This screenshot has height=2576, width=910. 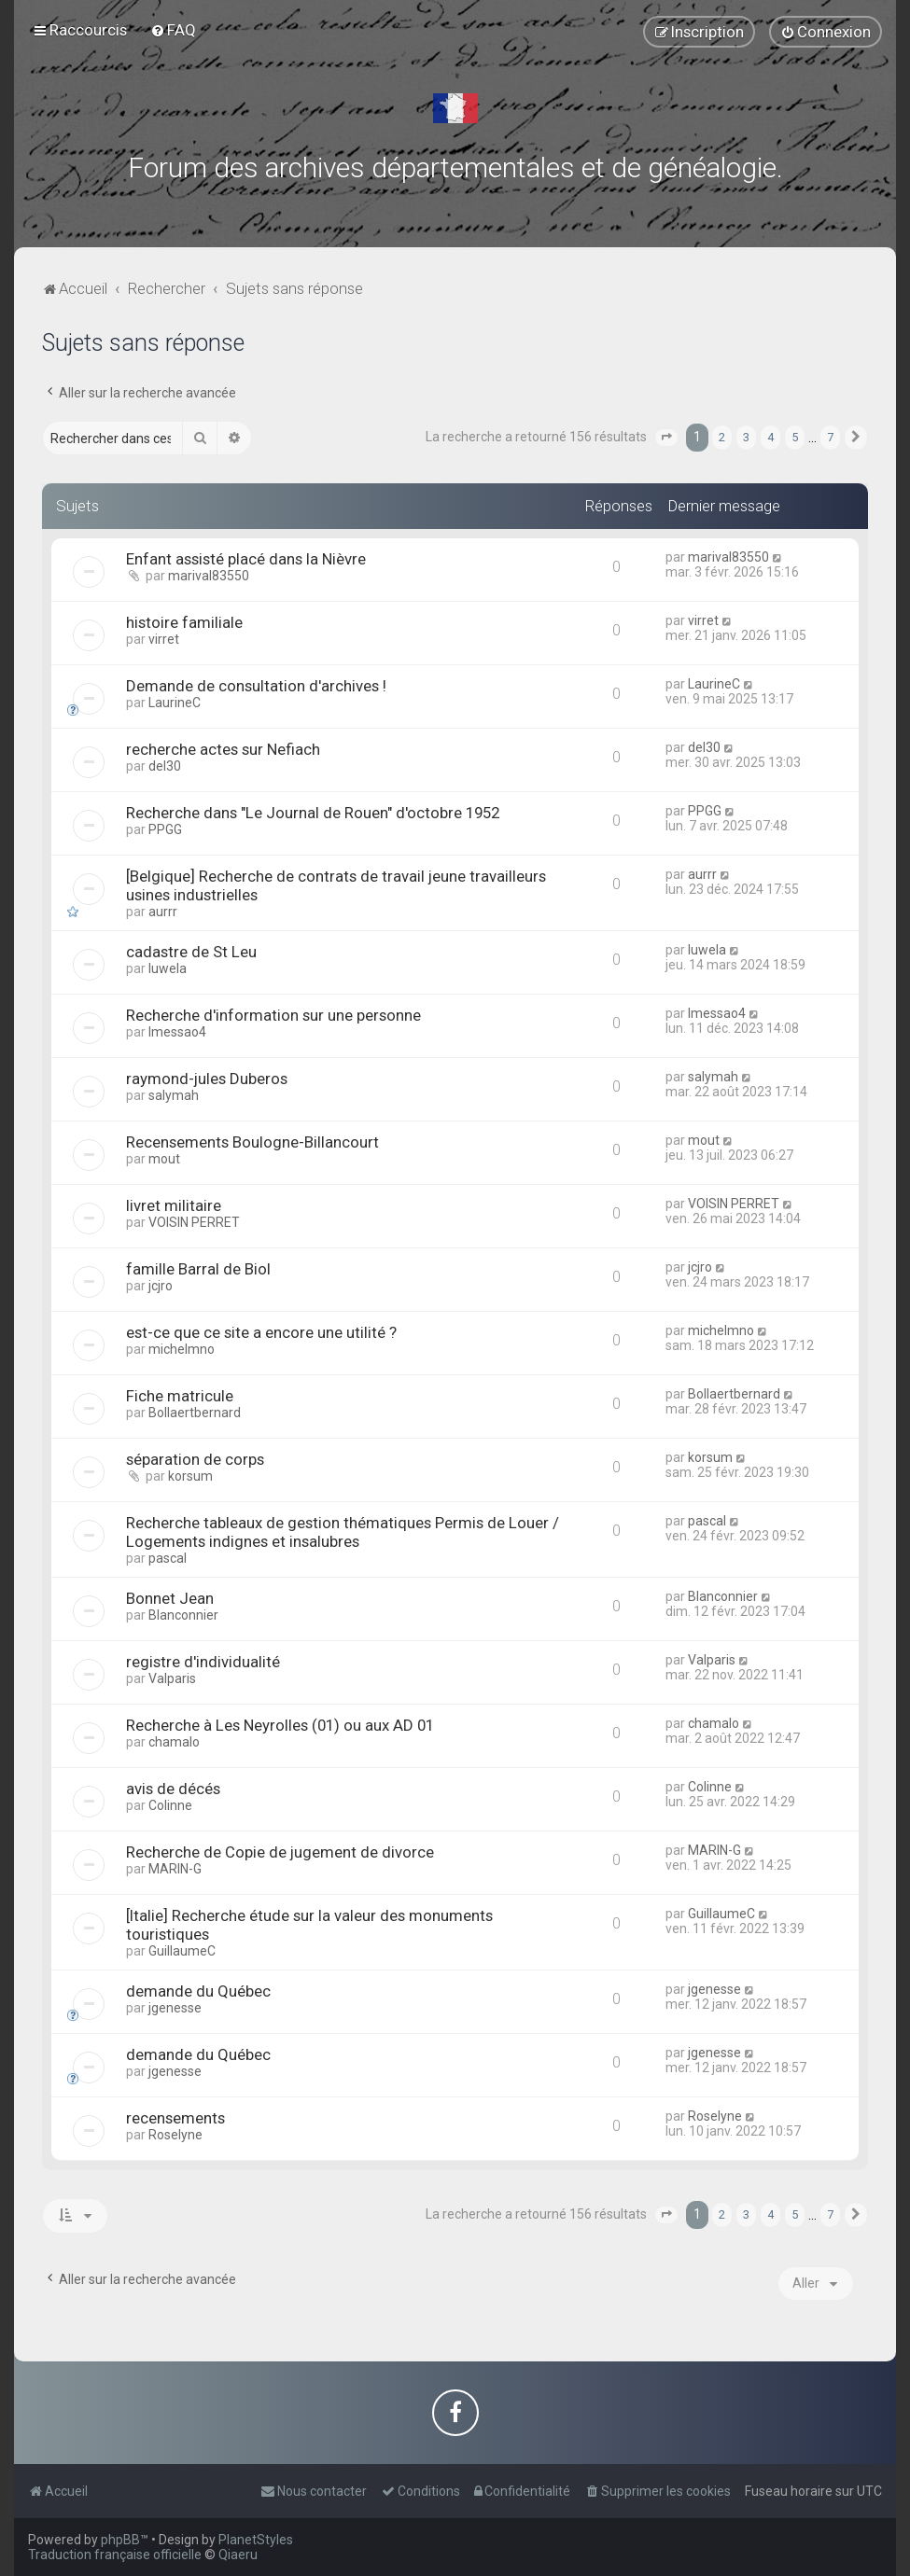 What do you see at coordinates (280, 1725) in the screenshot?
I see `Recherche à Les Neyrolles (01) ou aux AD 01` at bounding box center [280, 1725].